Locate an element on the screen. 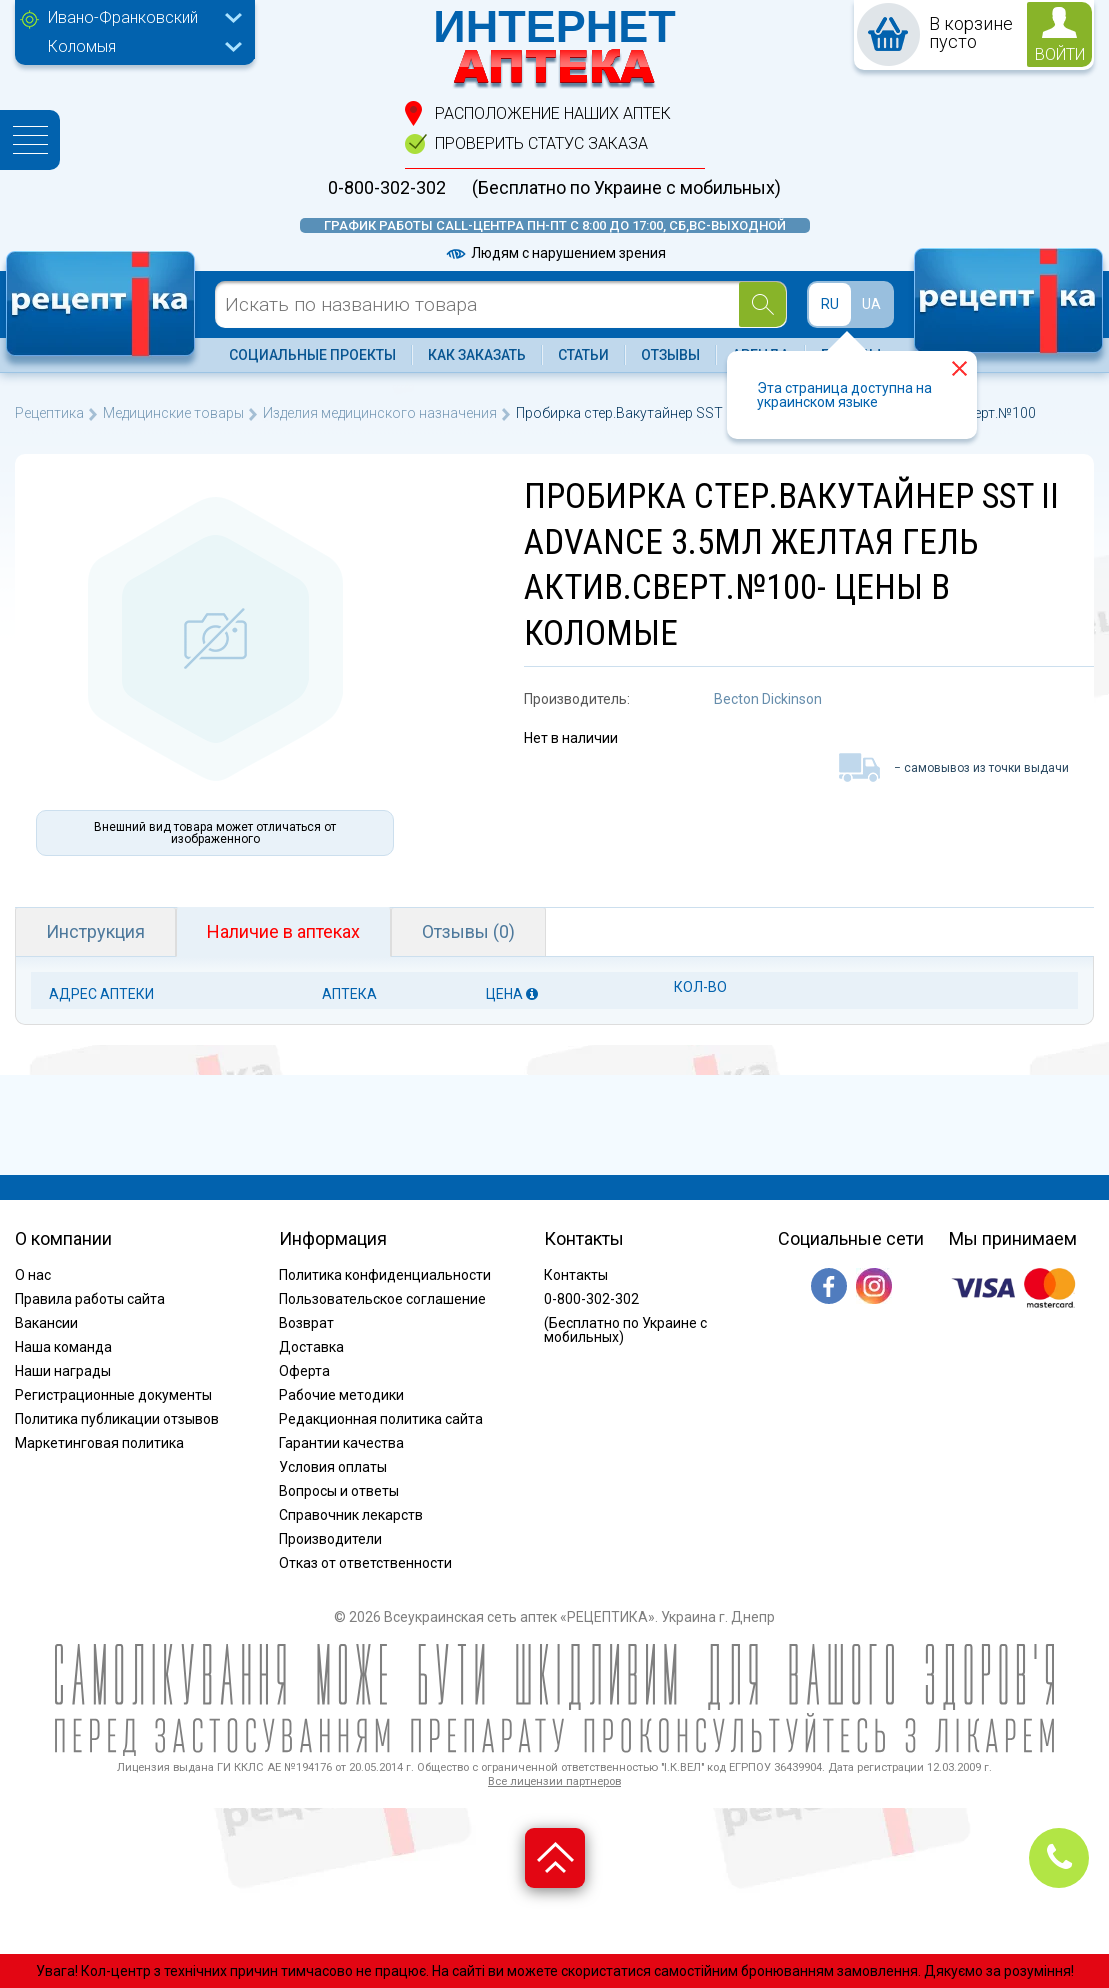 This screenshot has width=1109, height=1988. Наши награды is located at coordinates (63, 1371).